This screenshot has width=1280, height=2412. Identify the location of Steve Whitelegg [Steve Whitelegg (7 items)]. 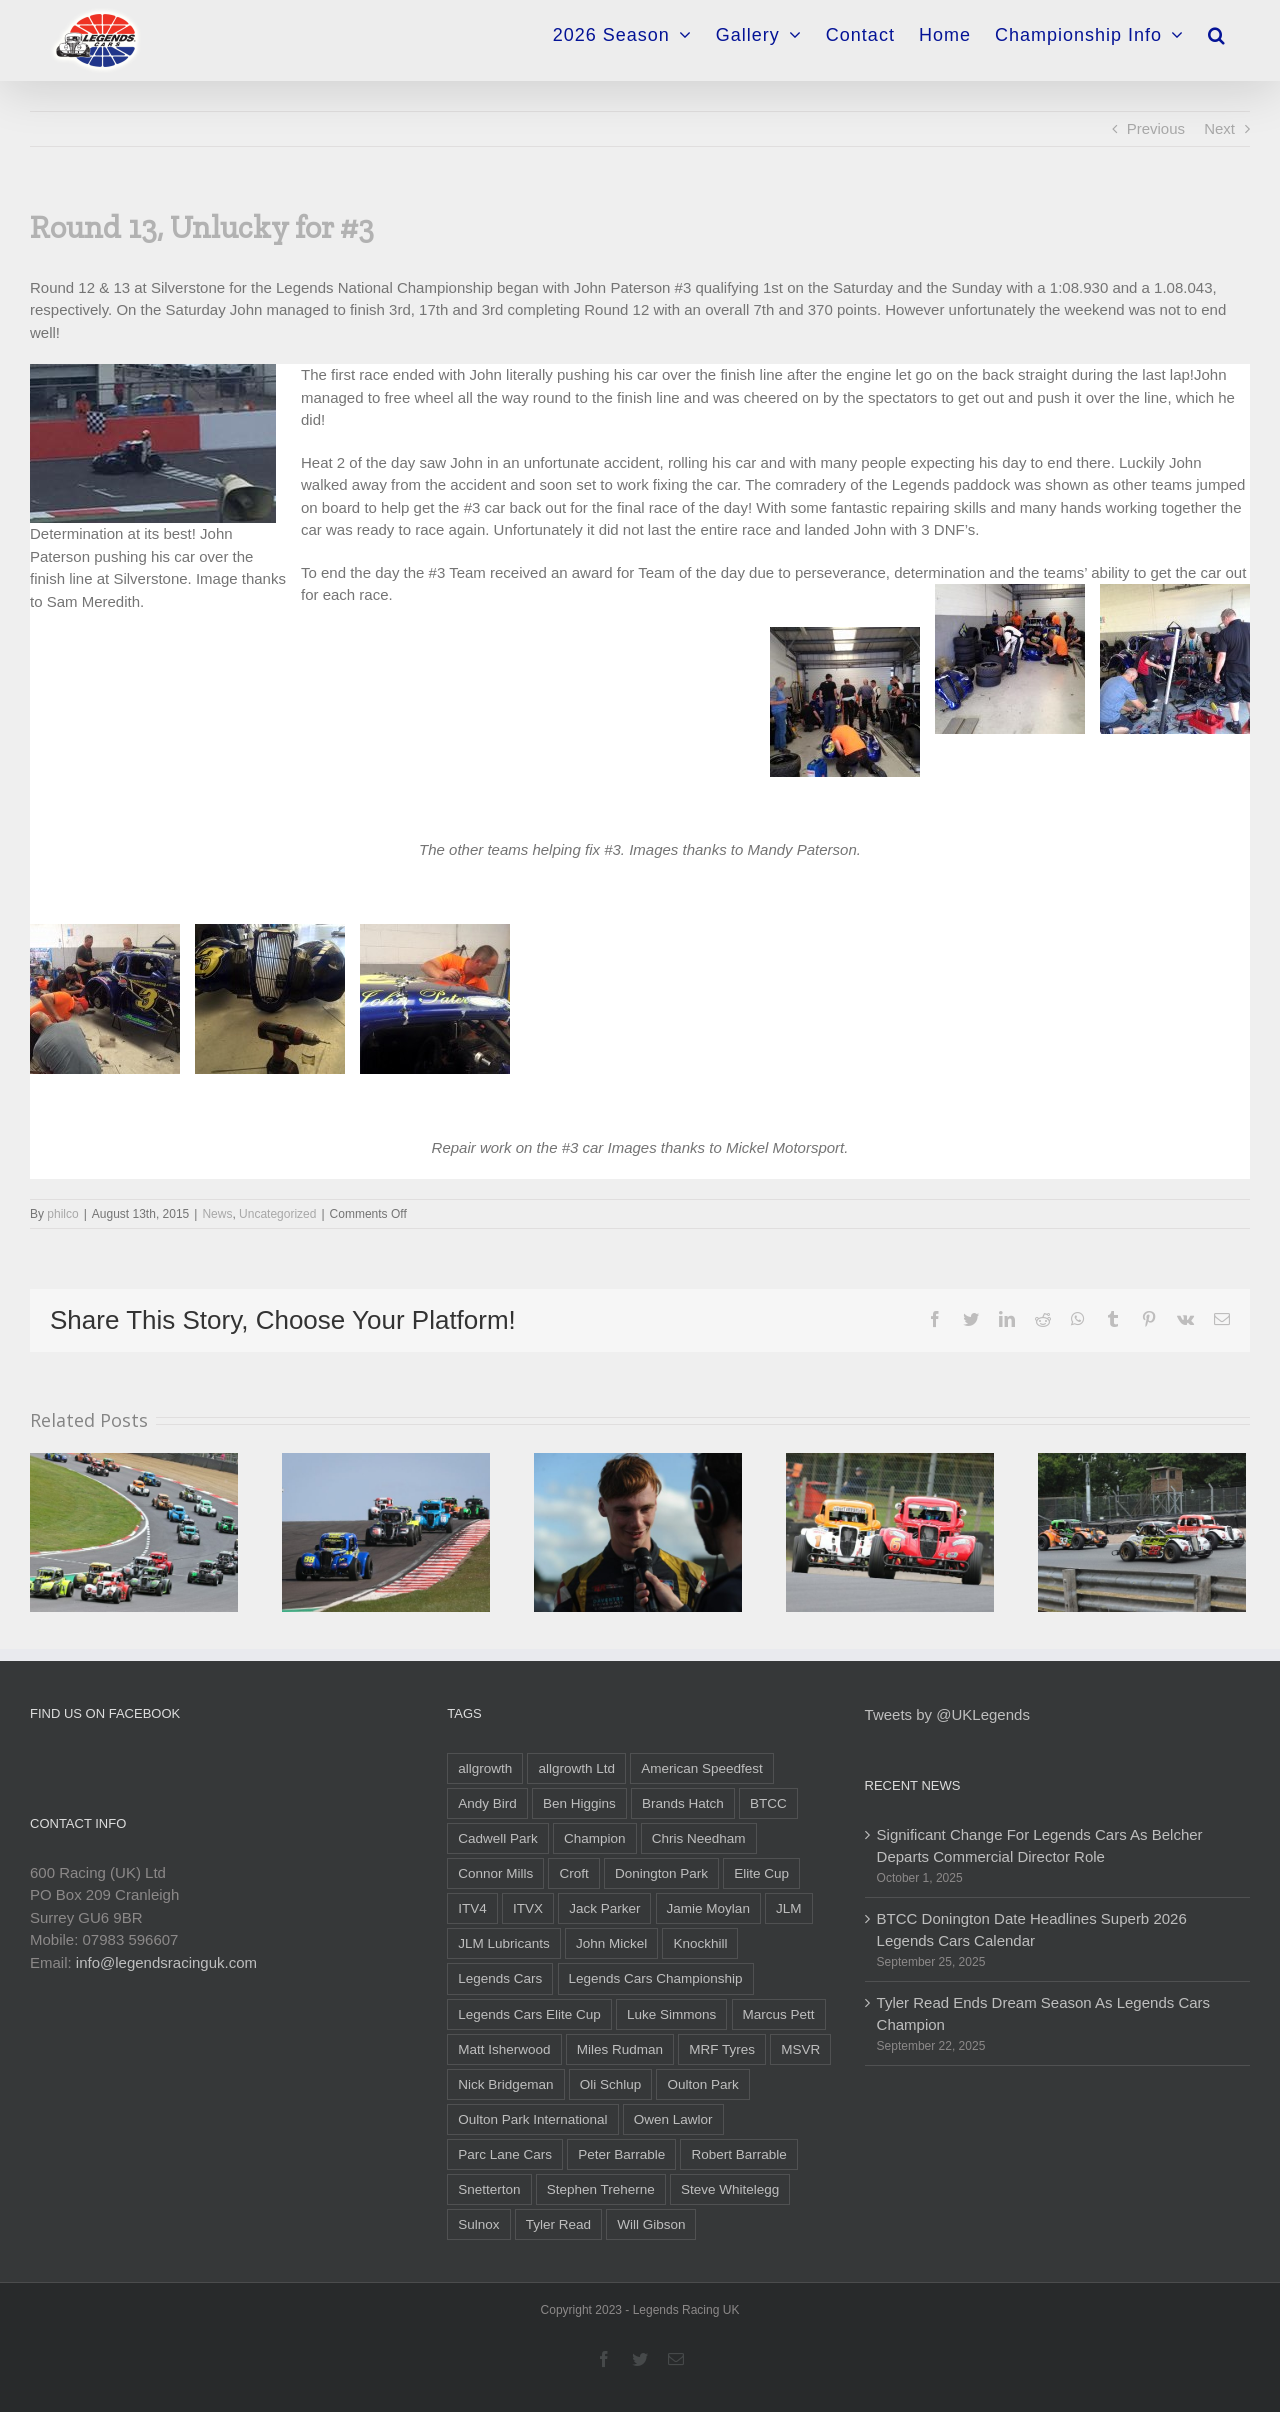
(730, 2189).